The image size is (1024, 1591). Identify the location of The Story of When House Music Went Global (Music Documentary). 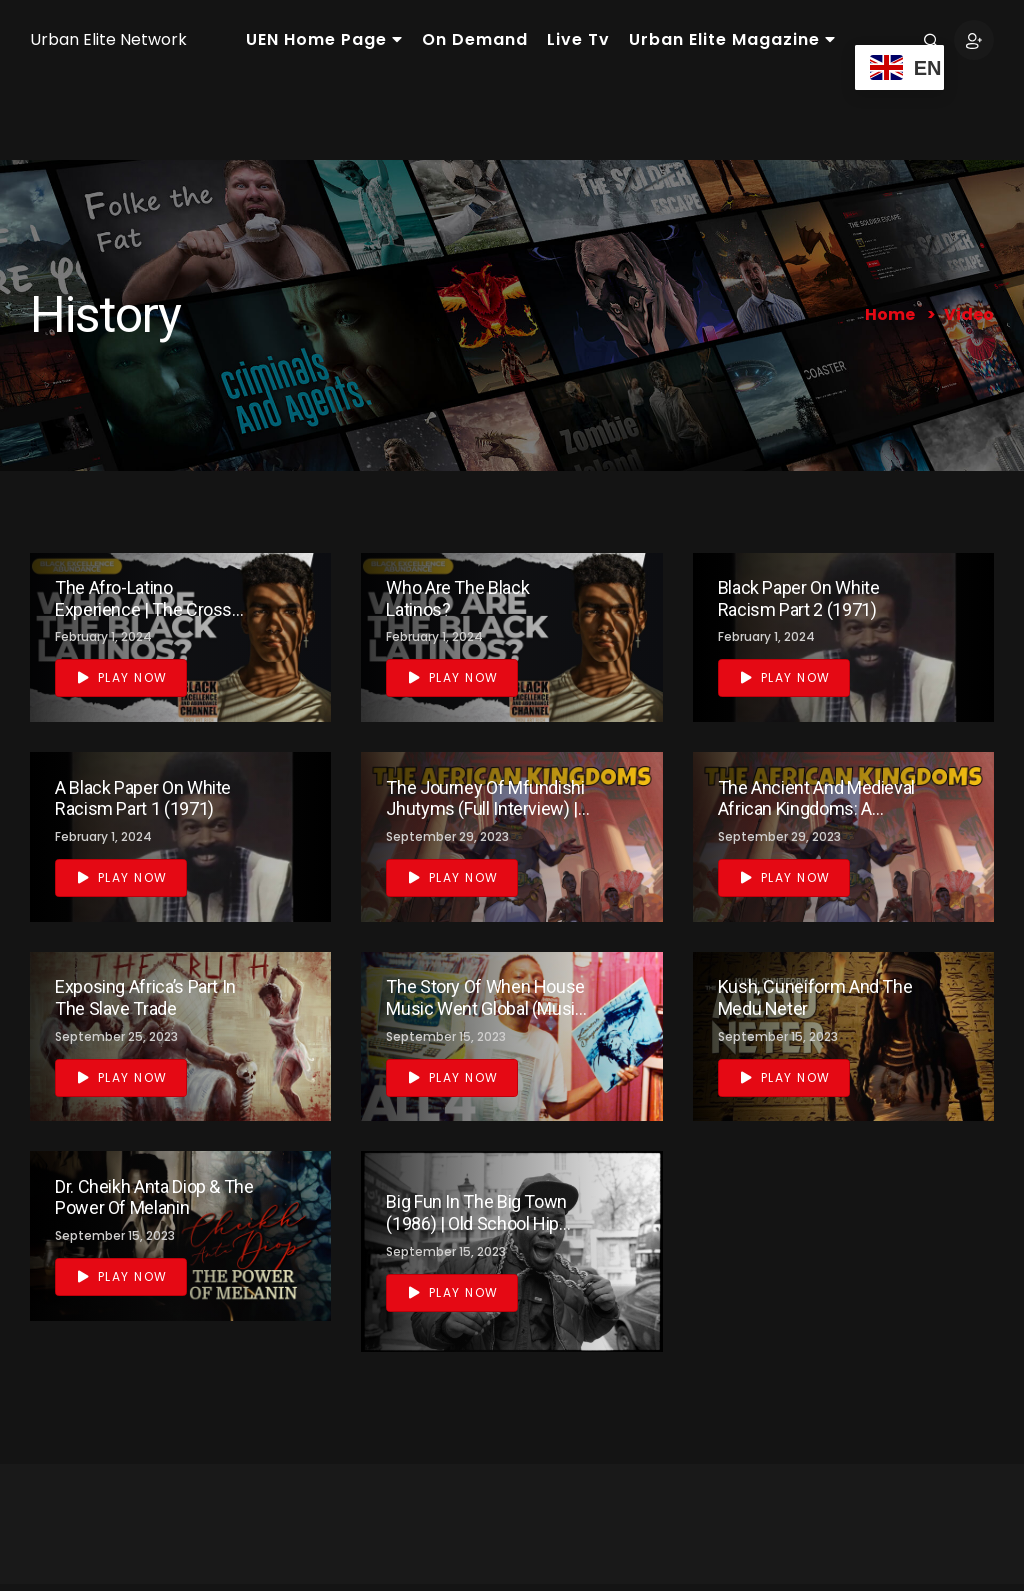
(485, 1008).